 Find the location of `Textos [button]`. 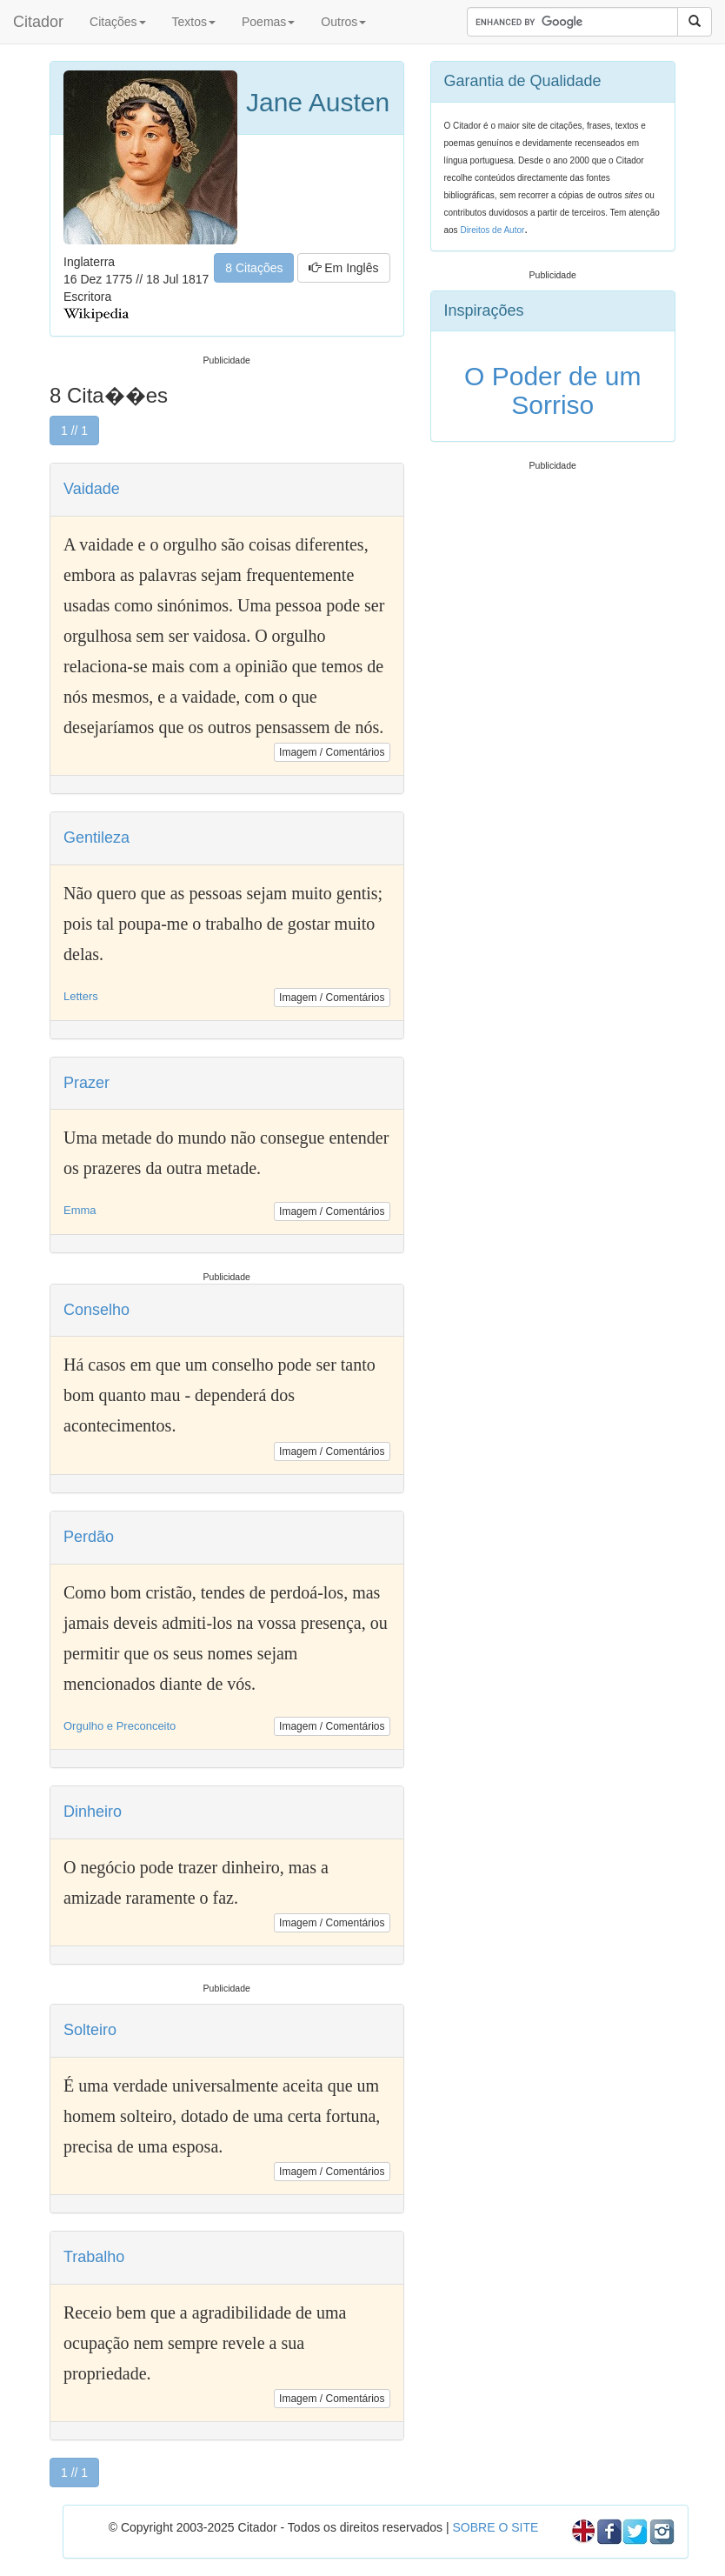

Textos [button] is located at coordinates (194, 22).